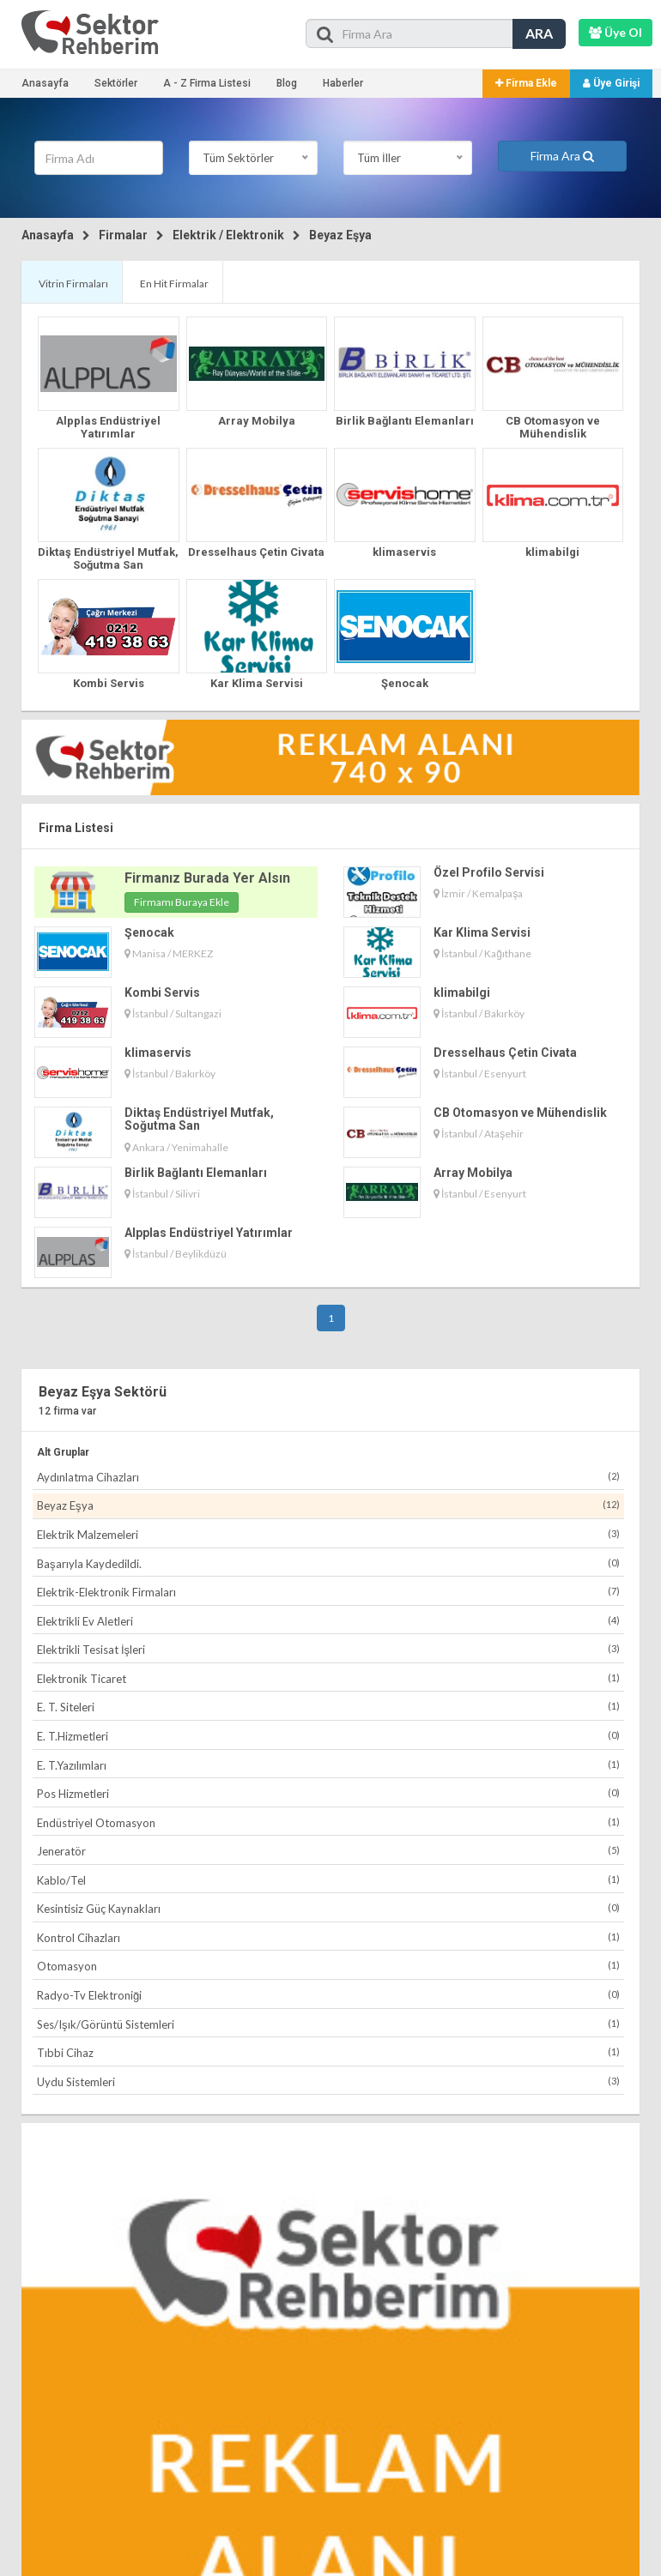  What do you see at coordinates (328, 2052) in the screenshot?
I see `Tıbbi Cihaz` at bounding box center [328, 2052].